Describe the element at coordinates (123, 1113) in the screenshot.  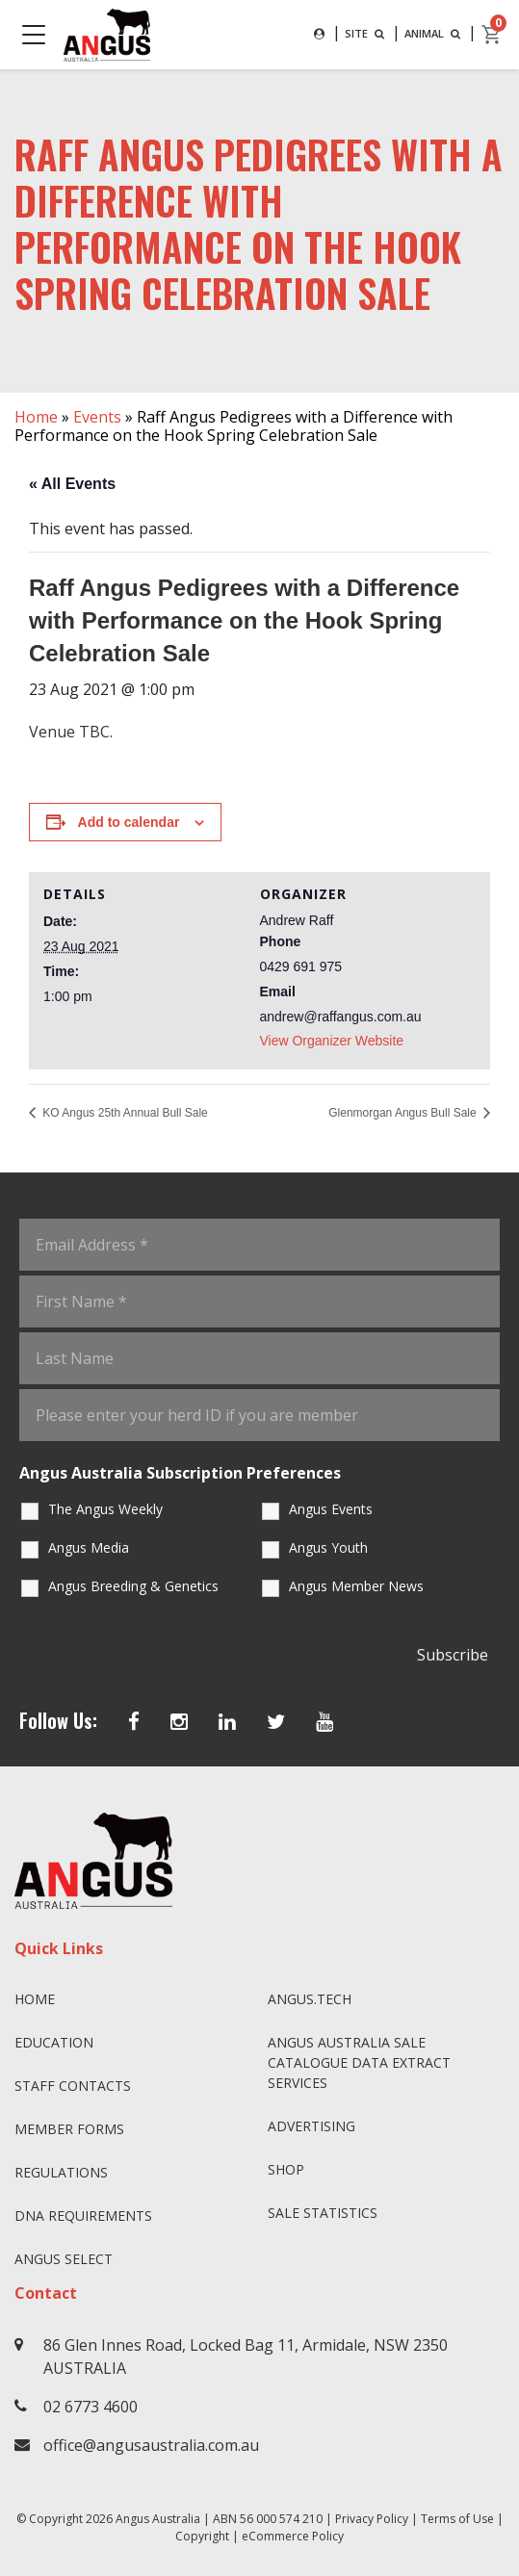
I see `KO Angus 25th Annual Bull Sale` at that location.